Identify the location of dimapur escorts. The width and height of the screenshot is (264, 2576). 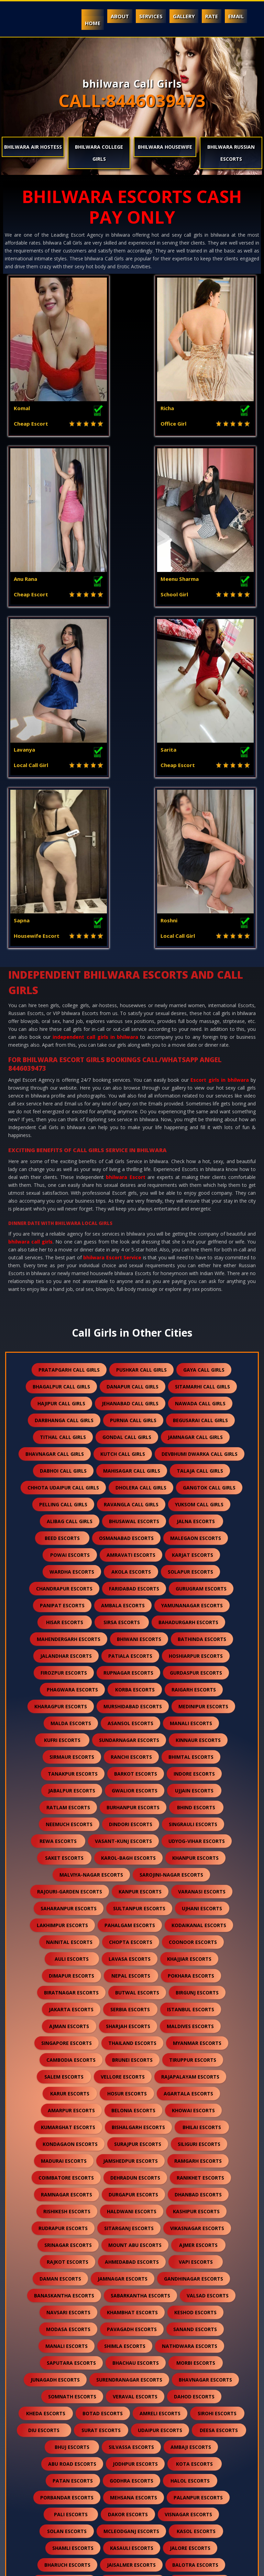
(71, 1655).